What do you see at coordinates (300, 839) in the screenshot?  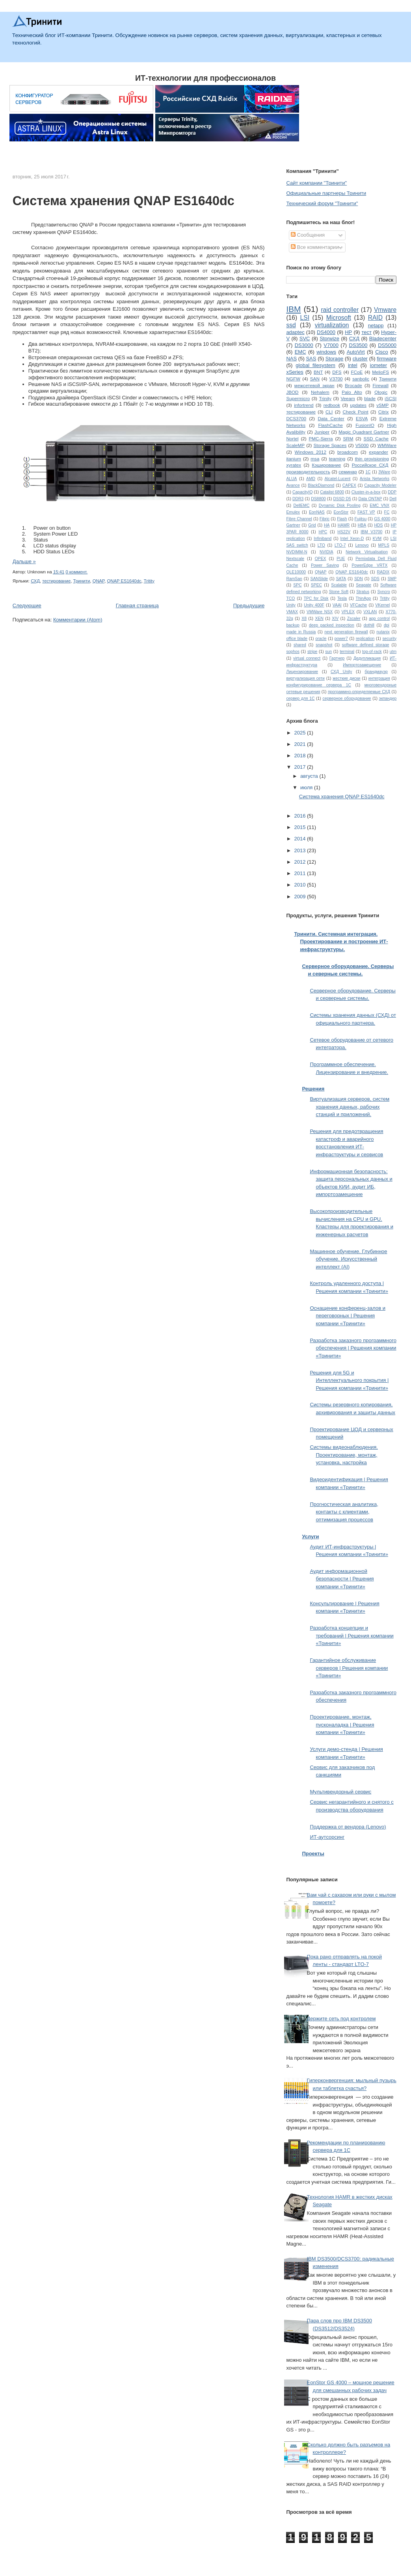 I see `2014` at bounding box center [300, 839].